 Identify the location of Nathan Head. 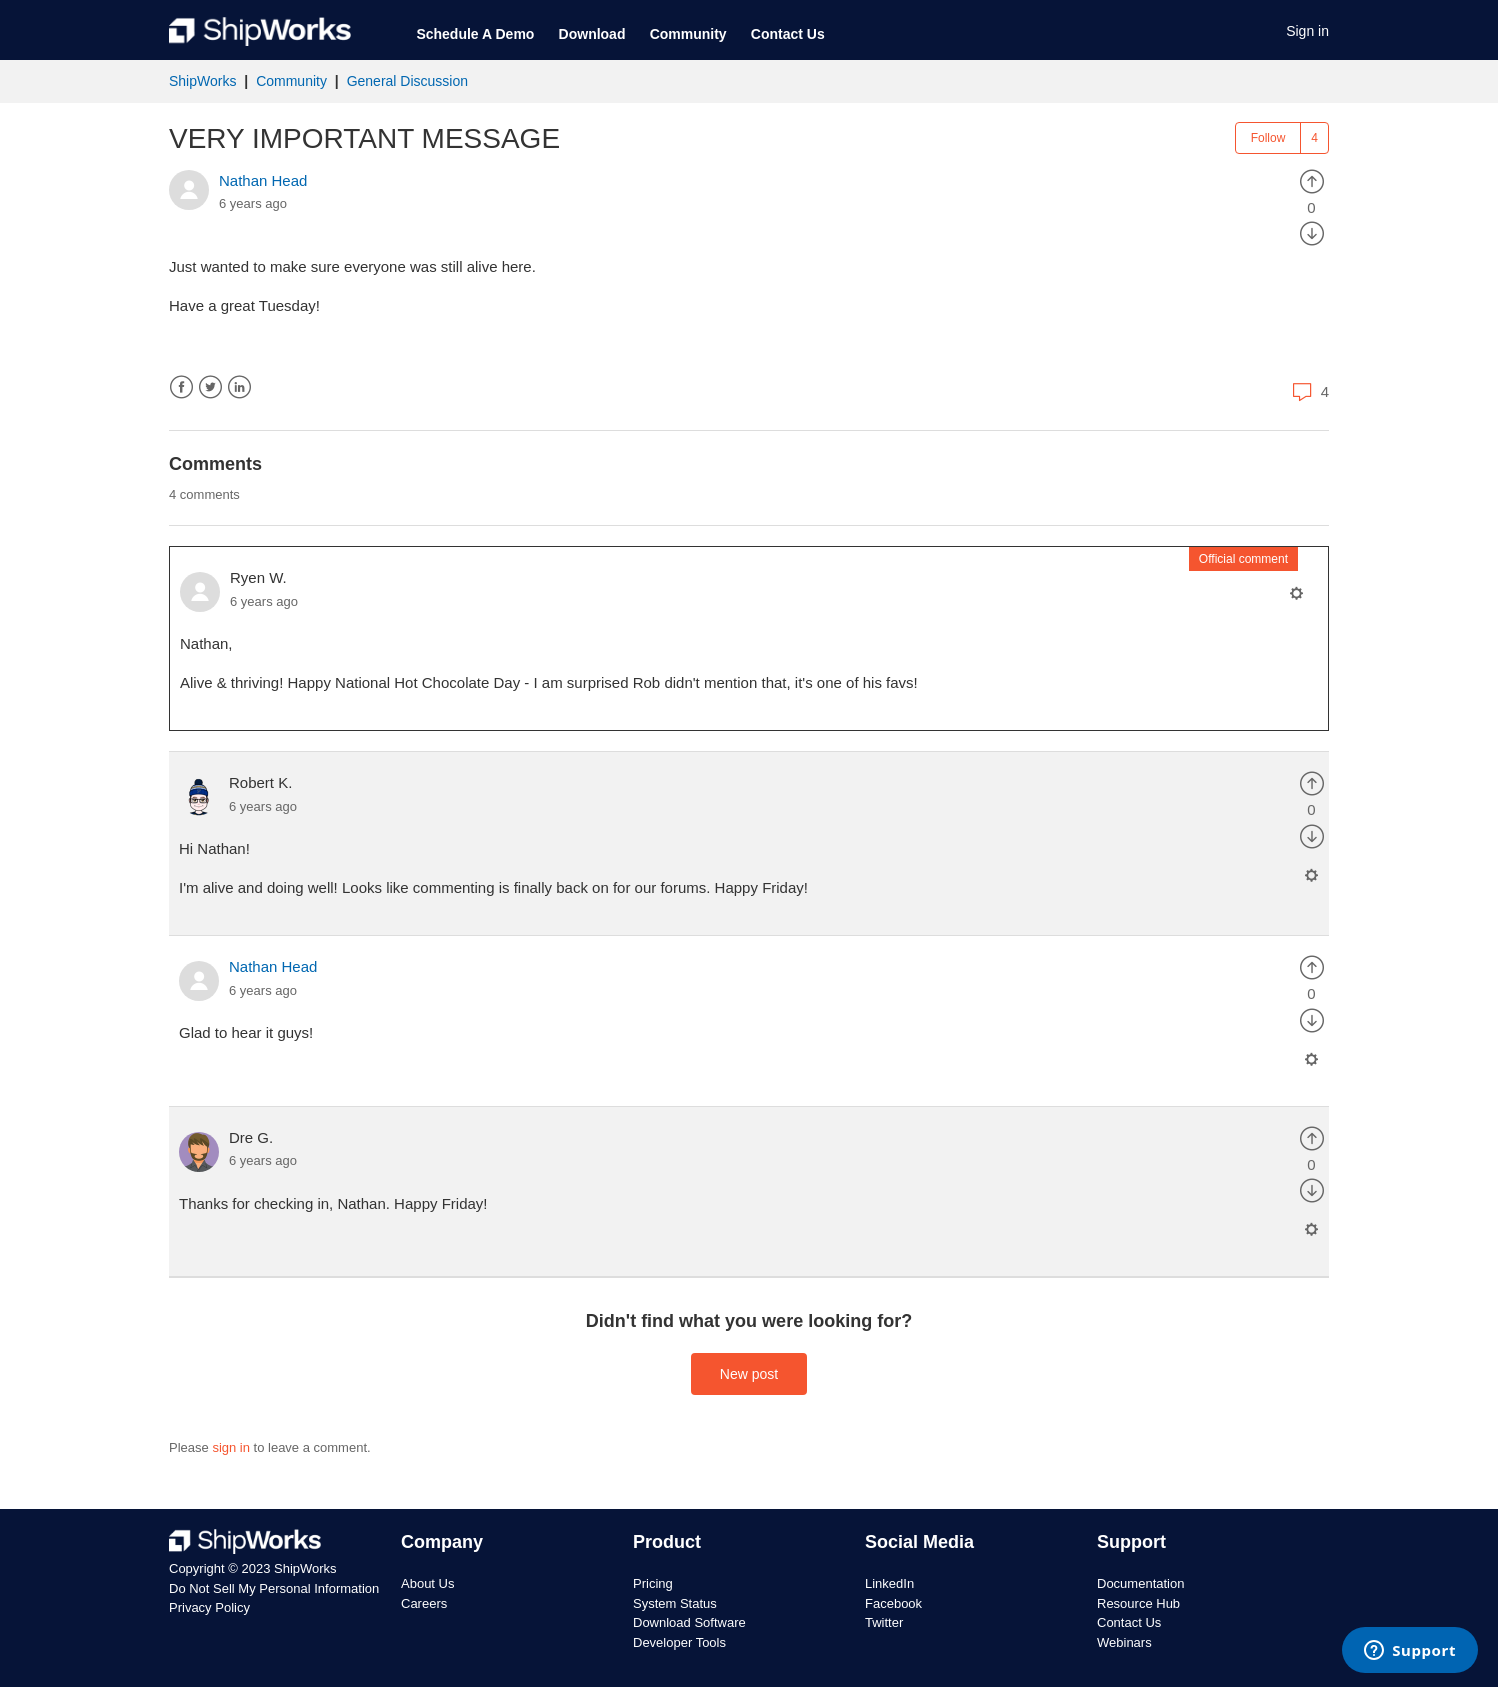
(263, 180).